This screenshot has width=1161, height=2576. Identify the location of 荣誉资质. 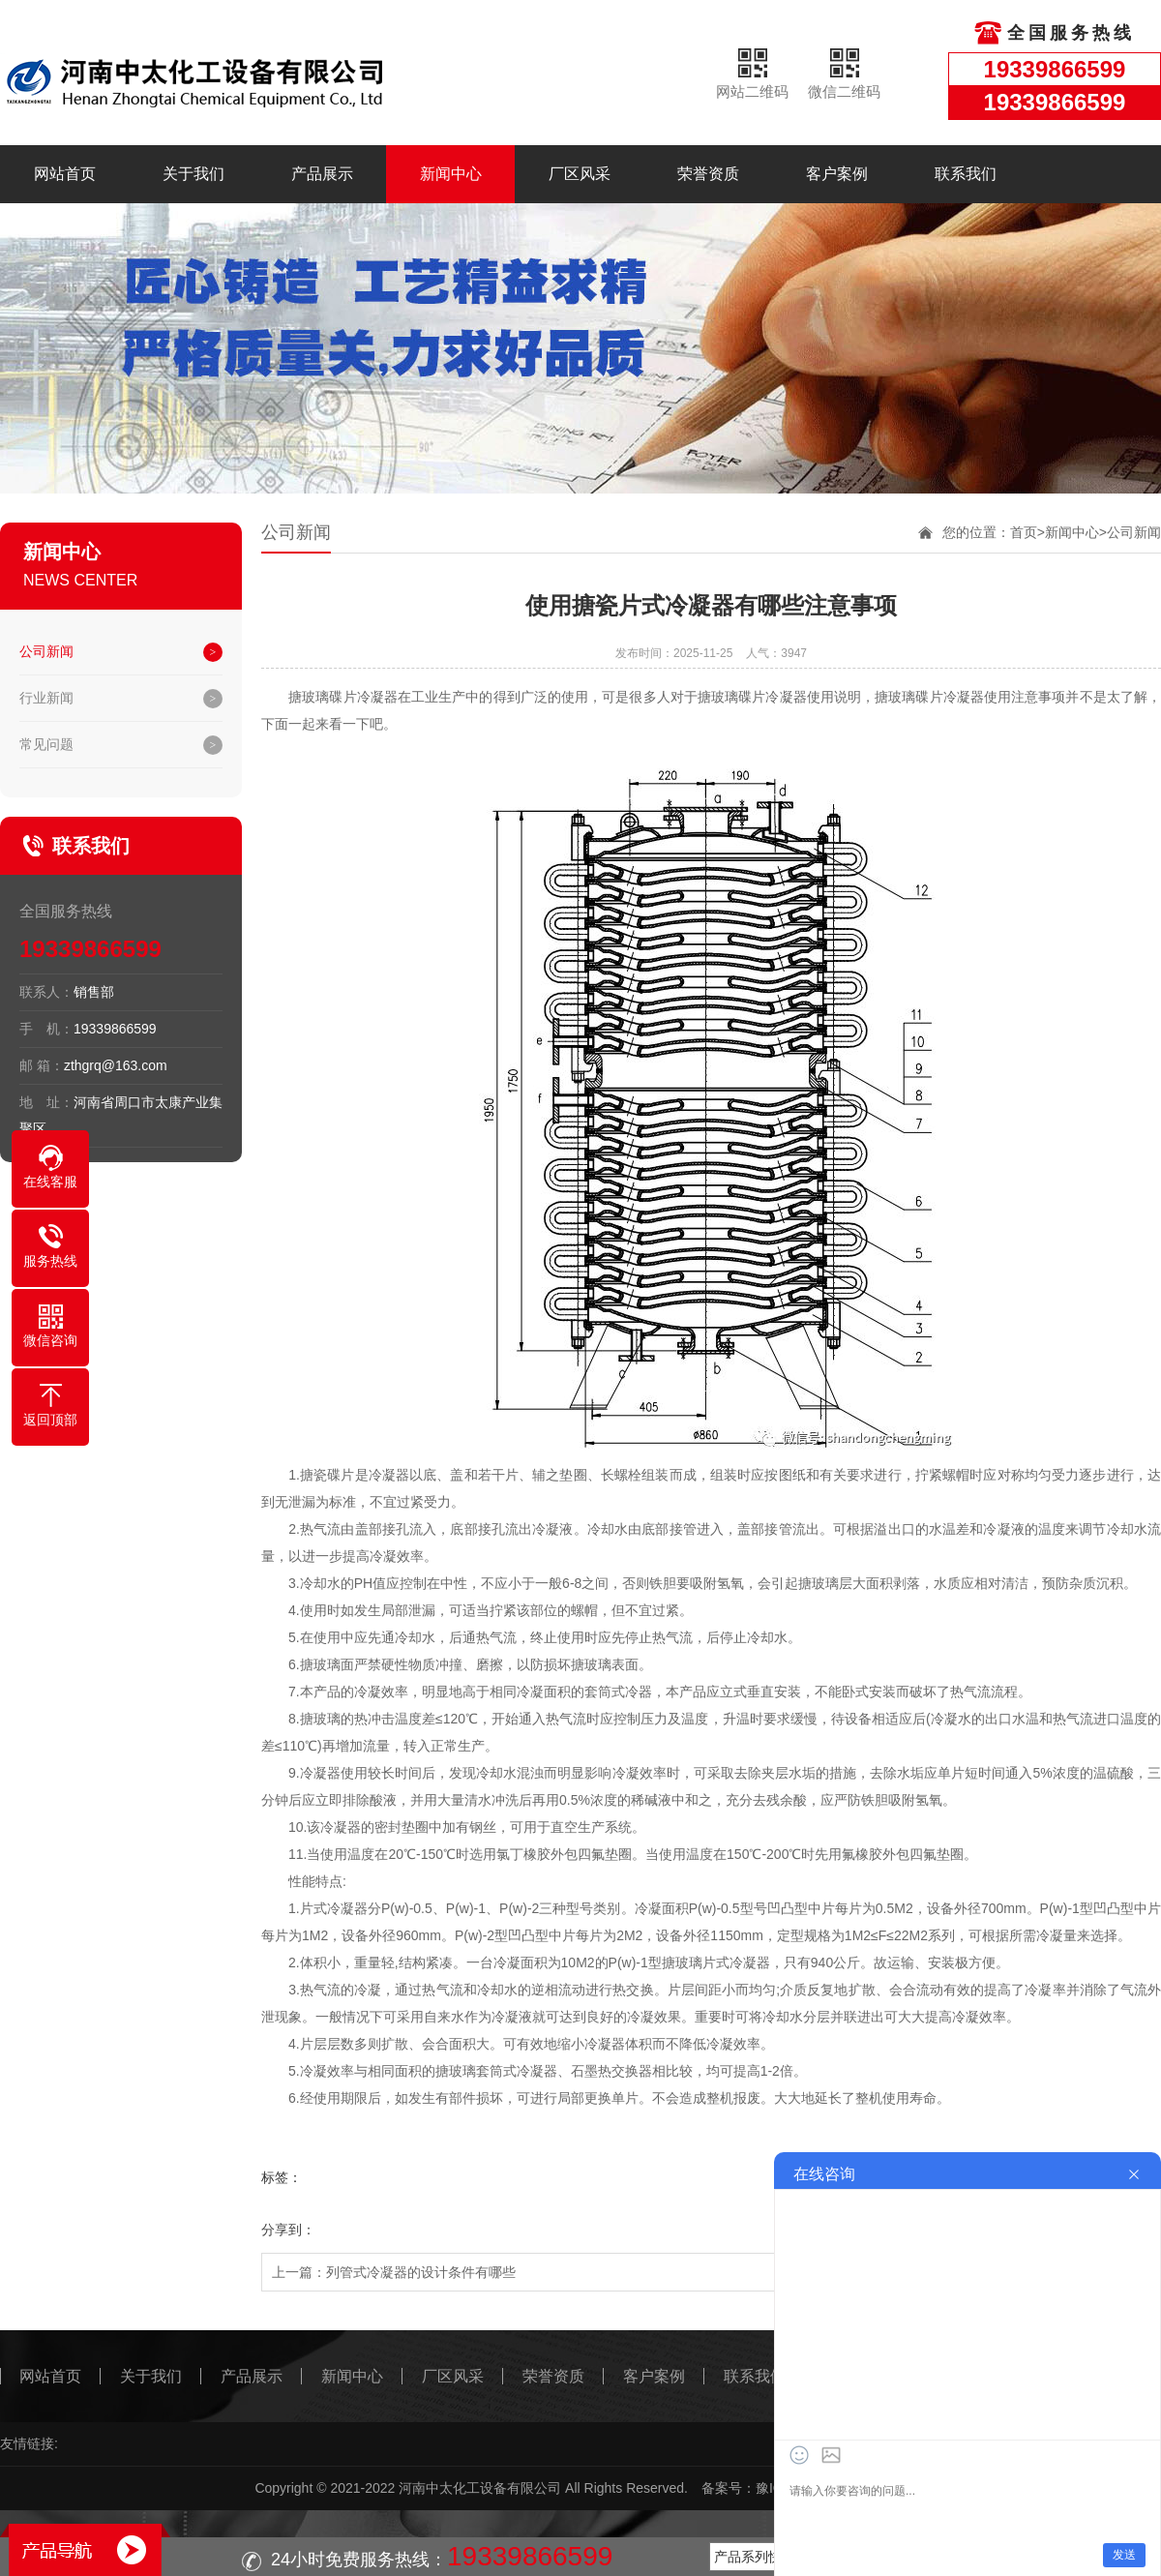
(708, 173).